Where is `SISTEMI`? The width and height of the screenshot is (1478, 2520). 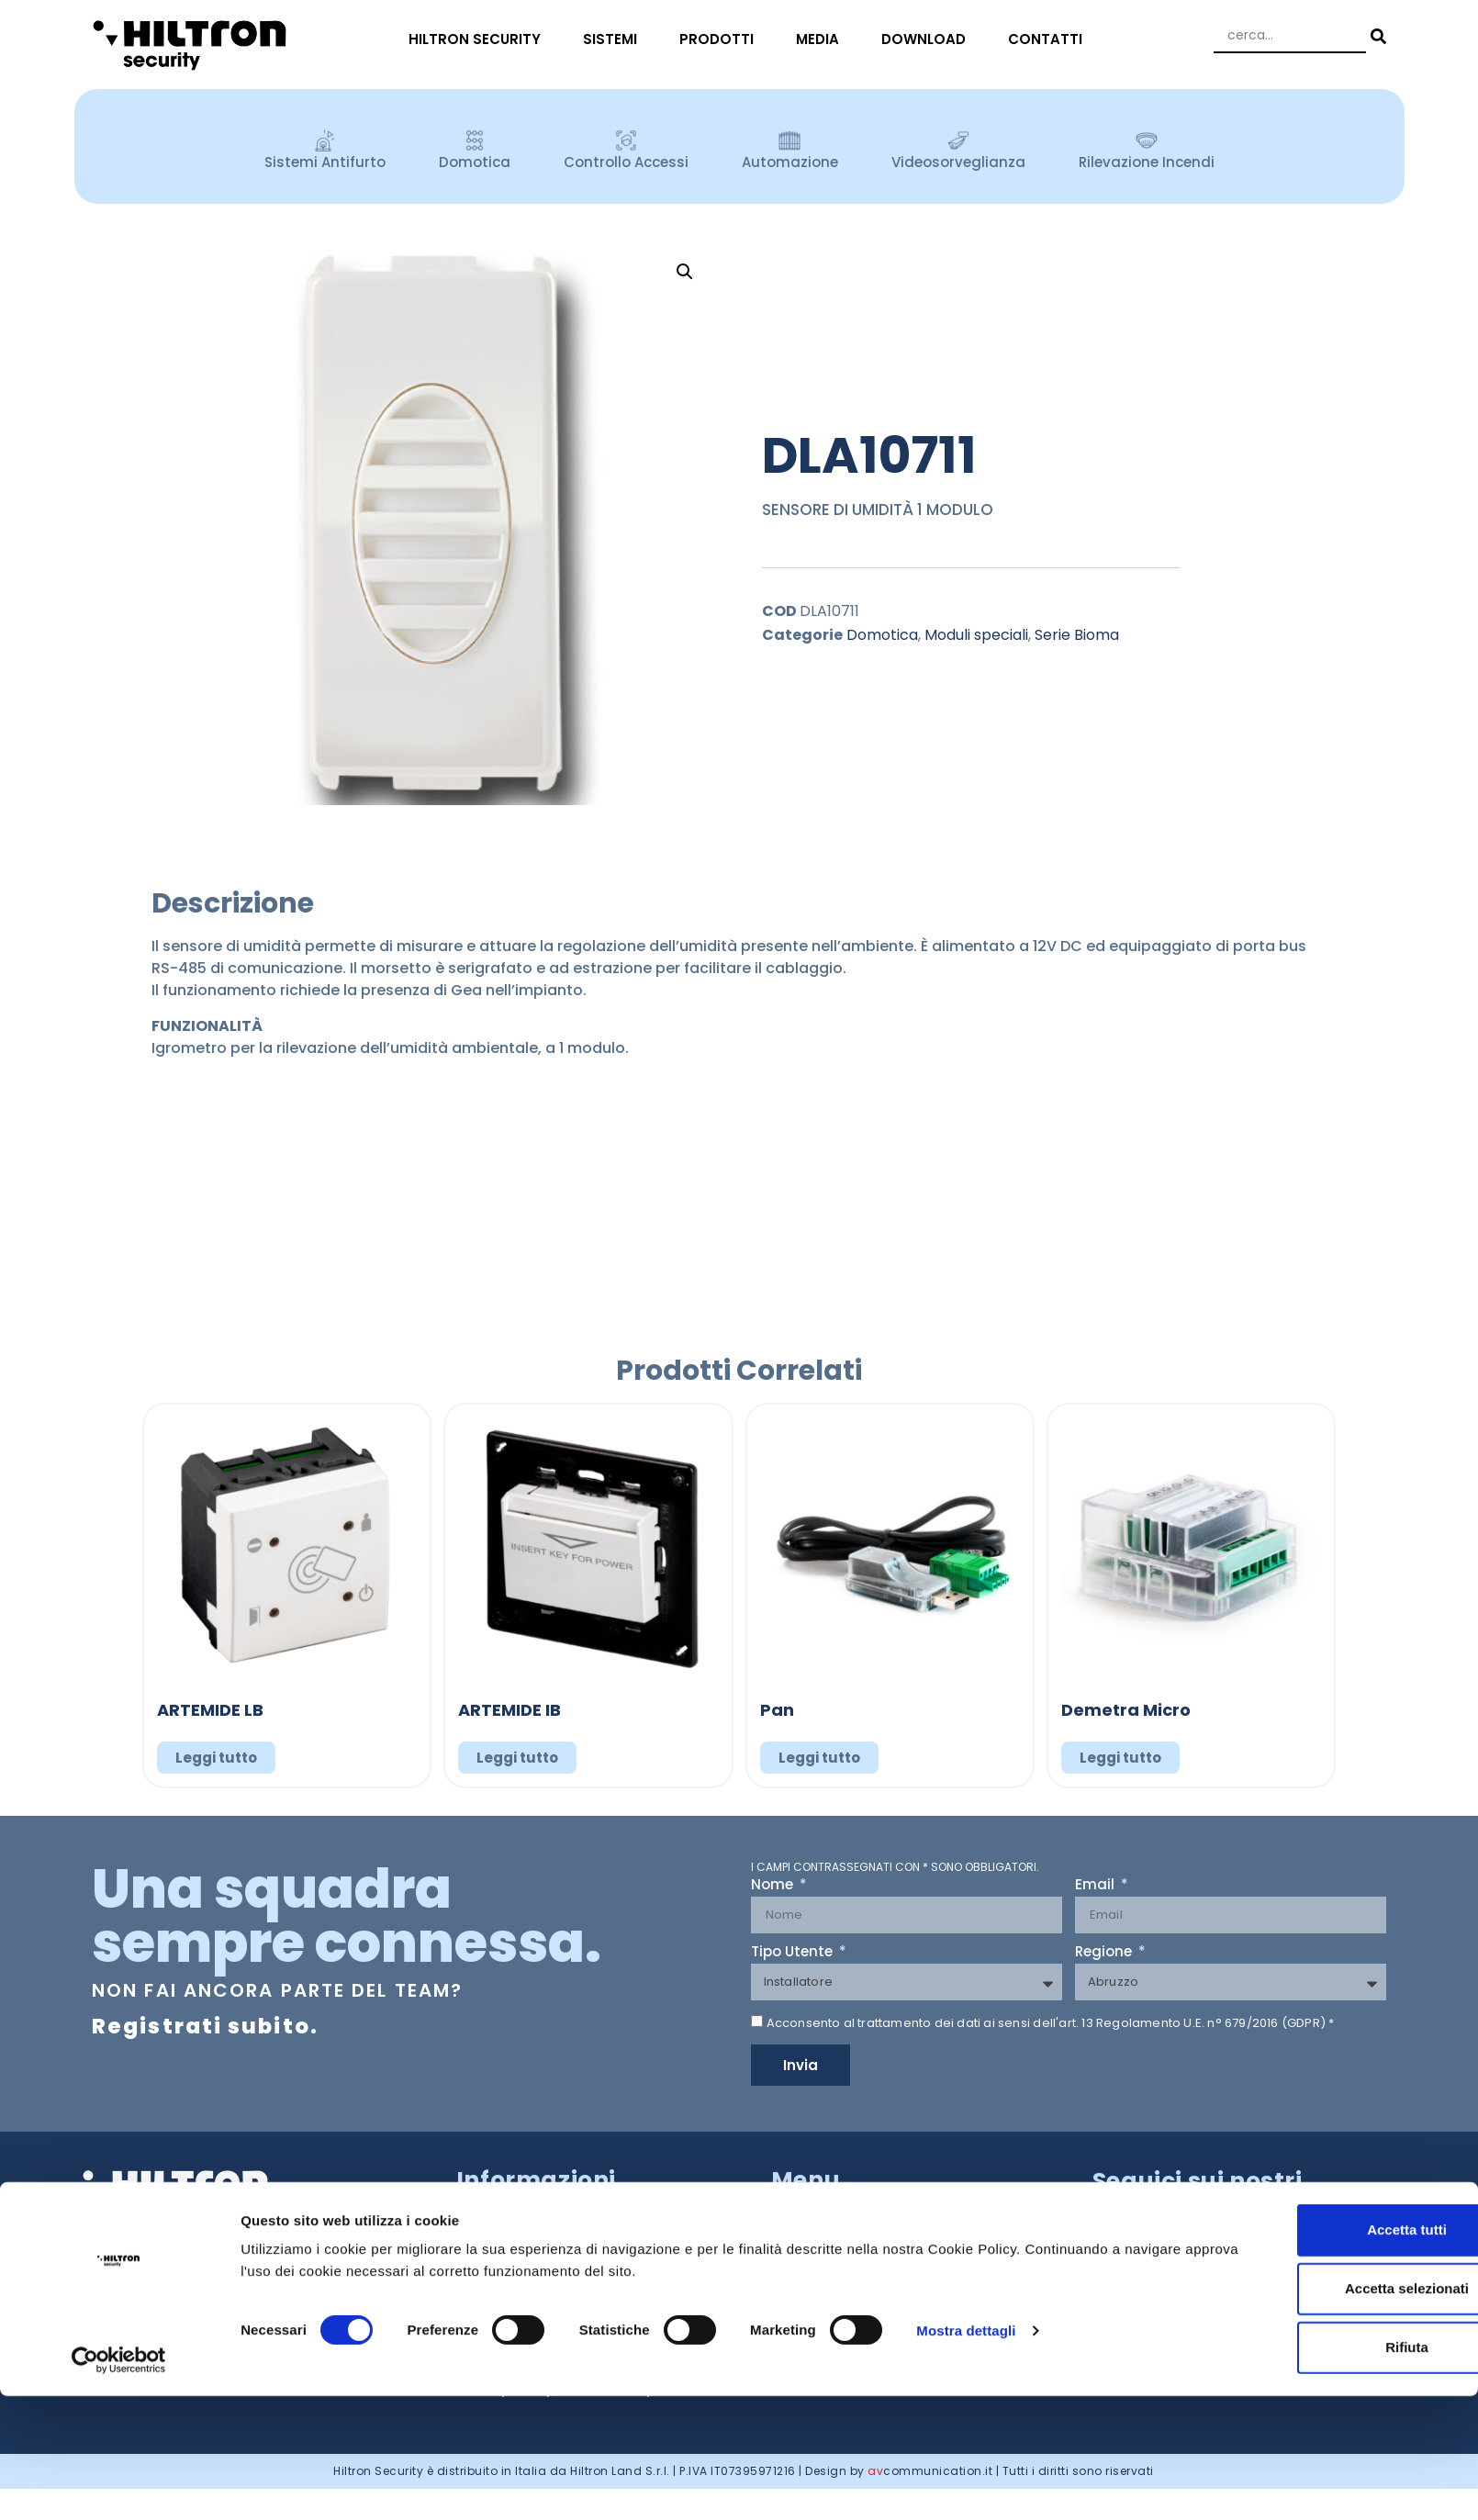 SISTEMI is located at coordinates (614, 39).